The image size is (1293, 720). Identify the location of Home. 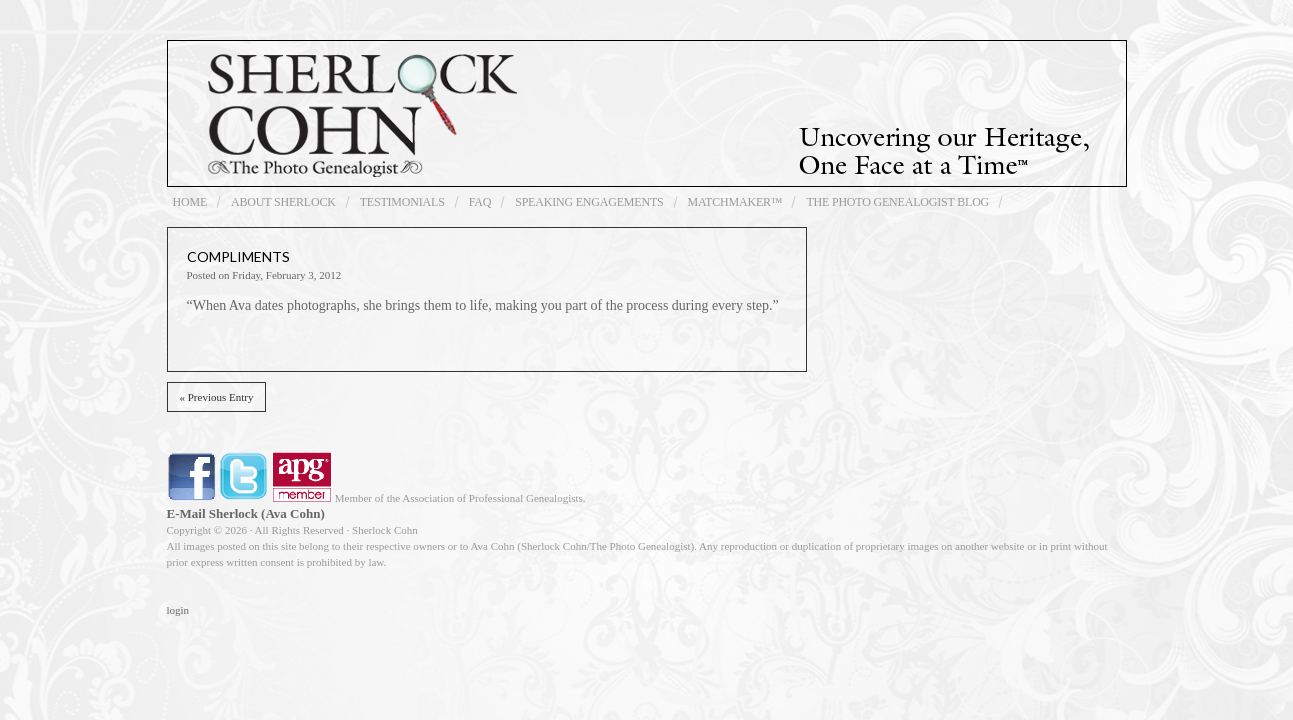
(190, 202).